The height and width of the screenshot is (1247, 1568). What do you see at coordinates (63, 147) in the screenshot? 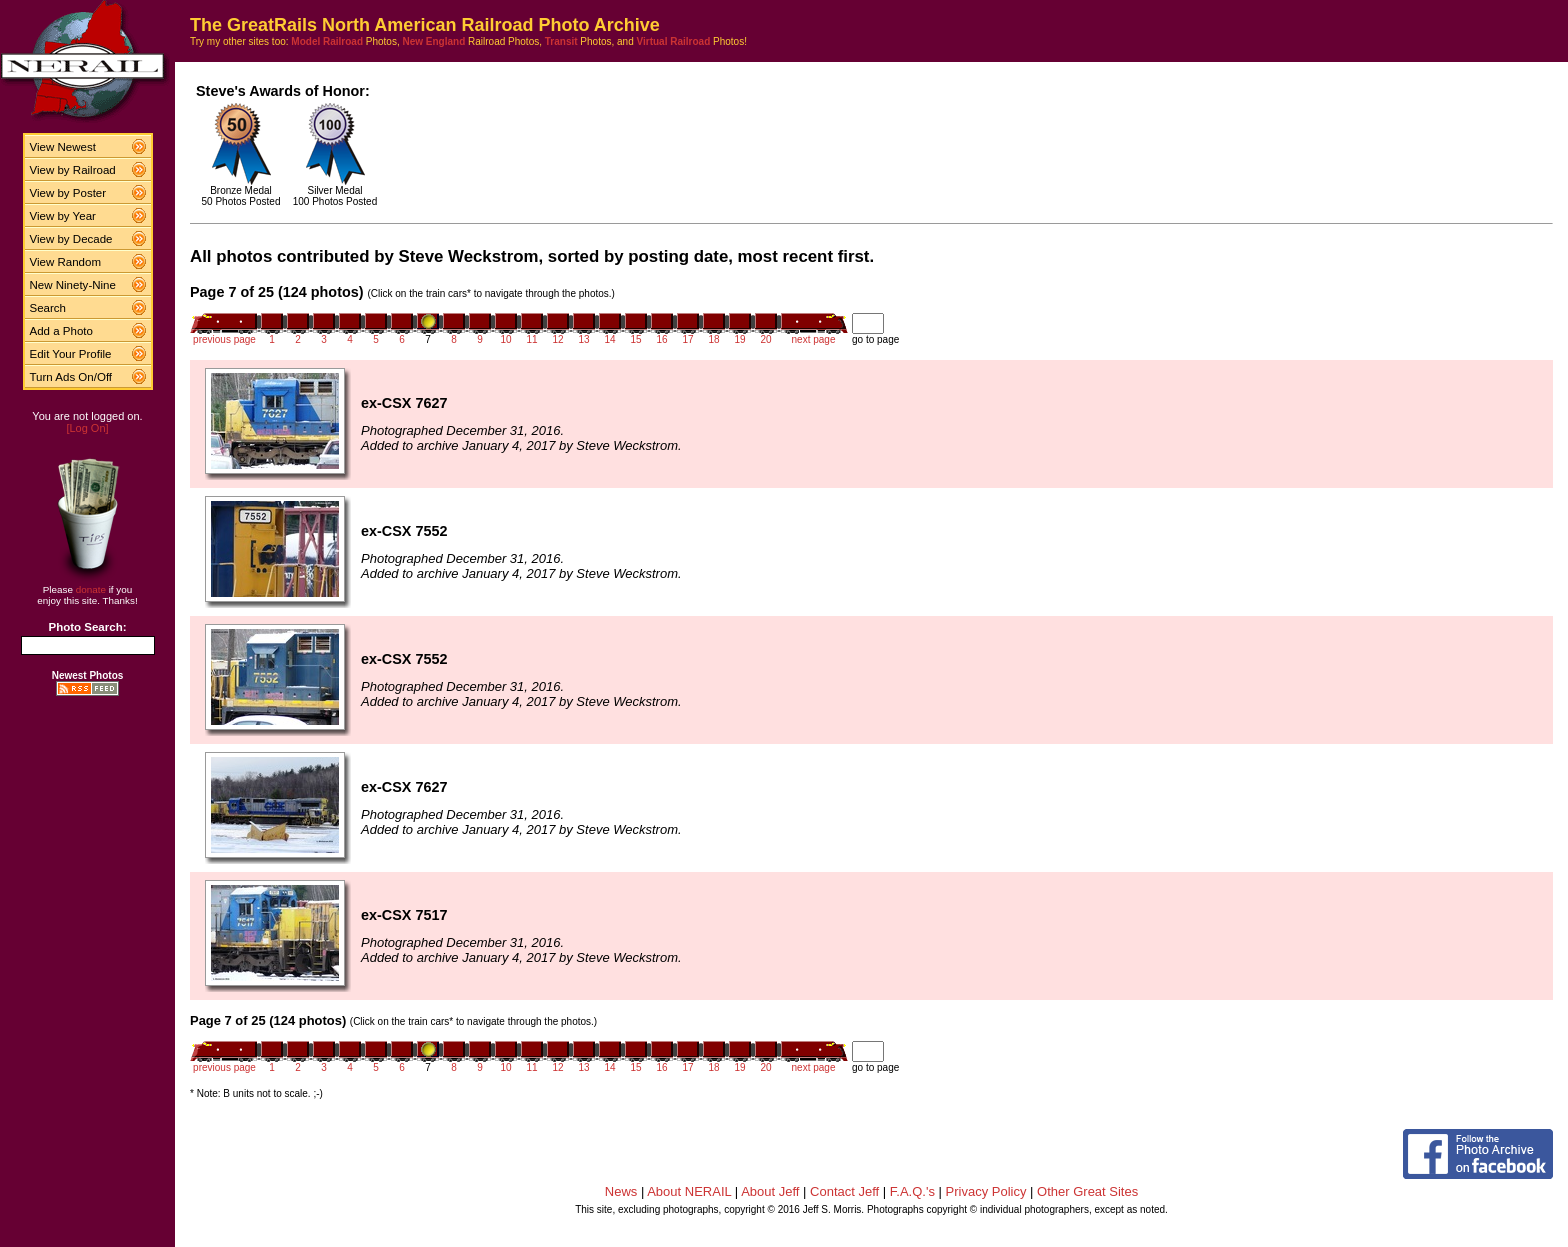
I see `View Newest` at bounding box center [63, 147].